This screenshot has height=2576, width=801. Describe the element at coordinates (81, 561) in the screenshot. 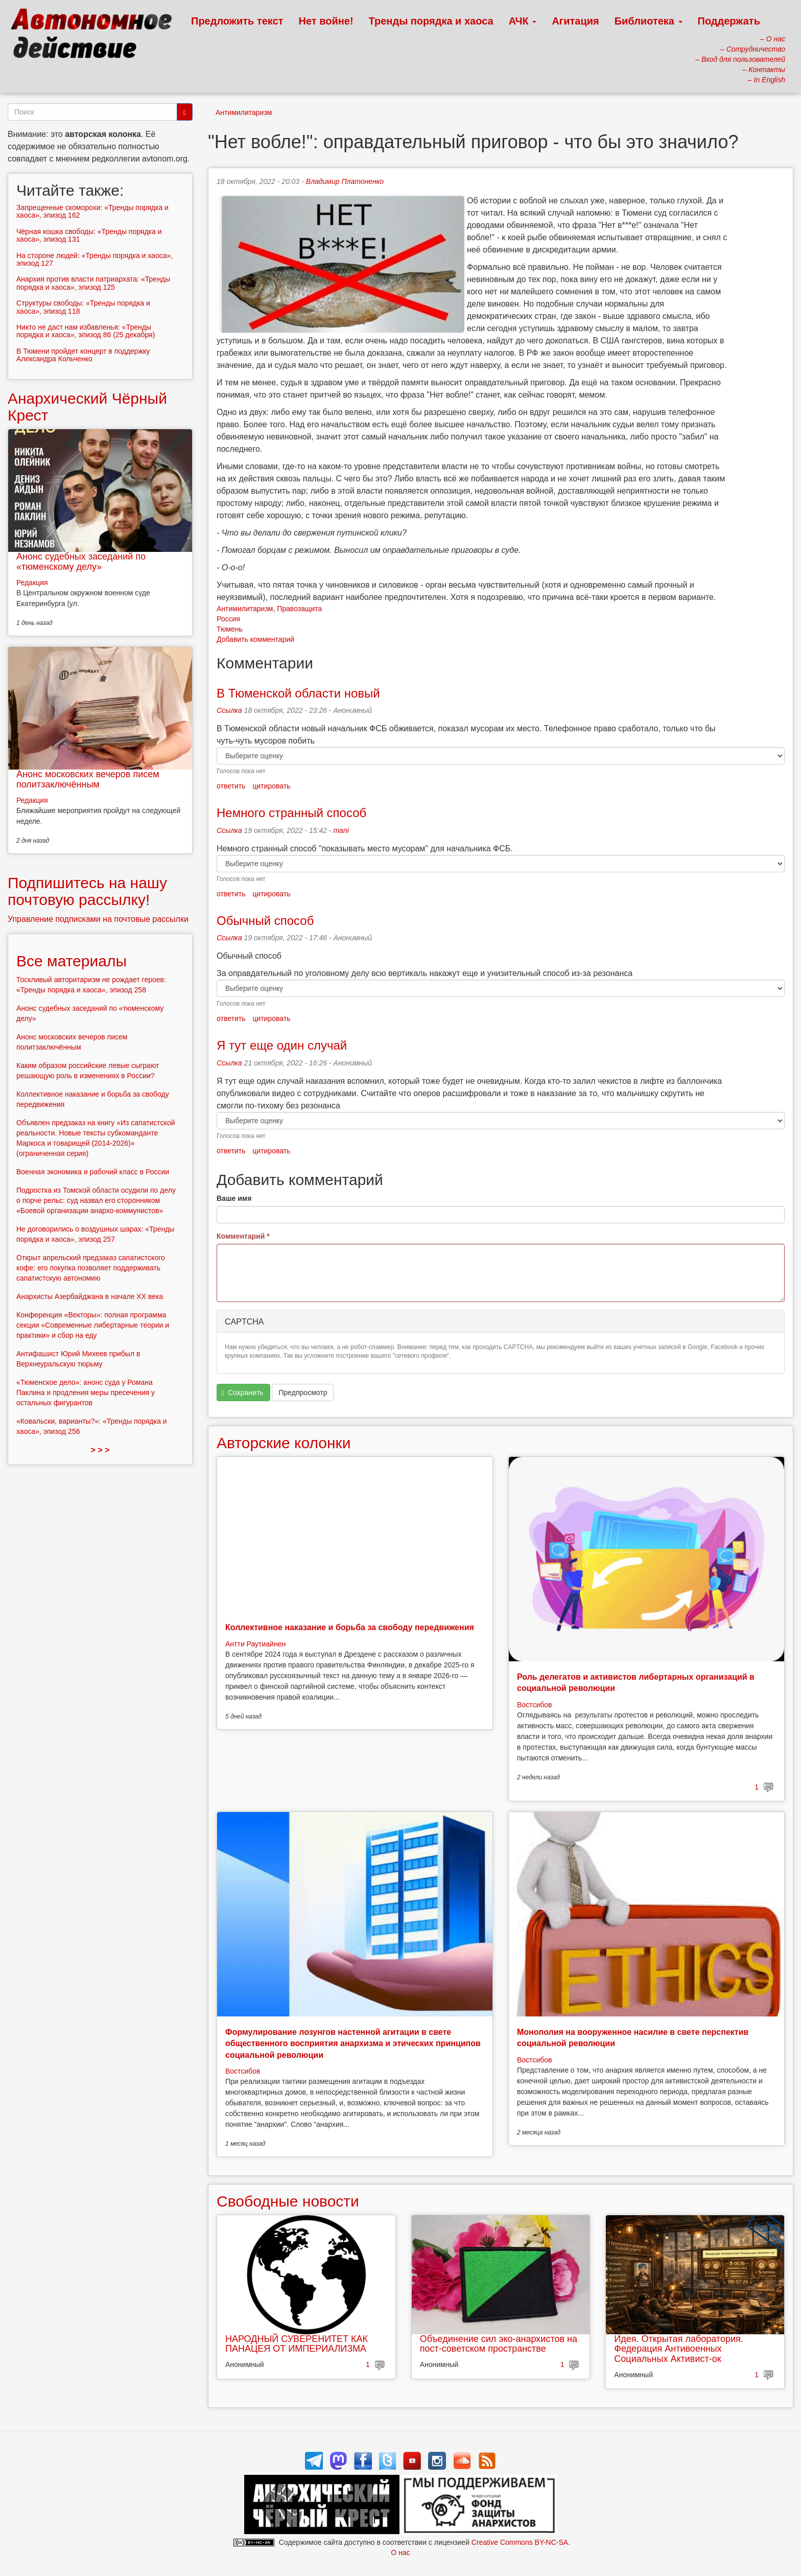

I see `Анонс судебных заседаний по «тюменскому делу»` at that location.